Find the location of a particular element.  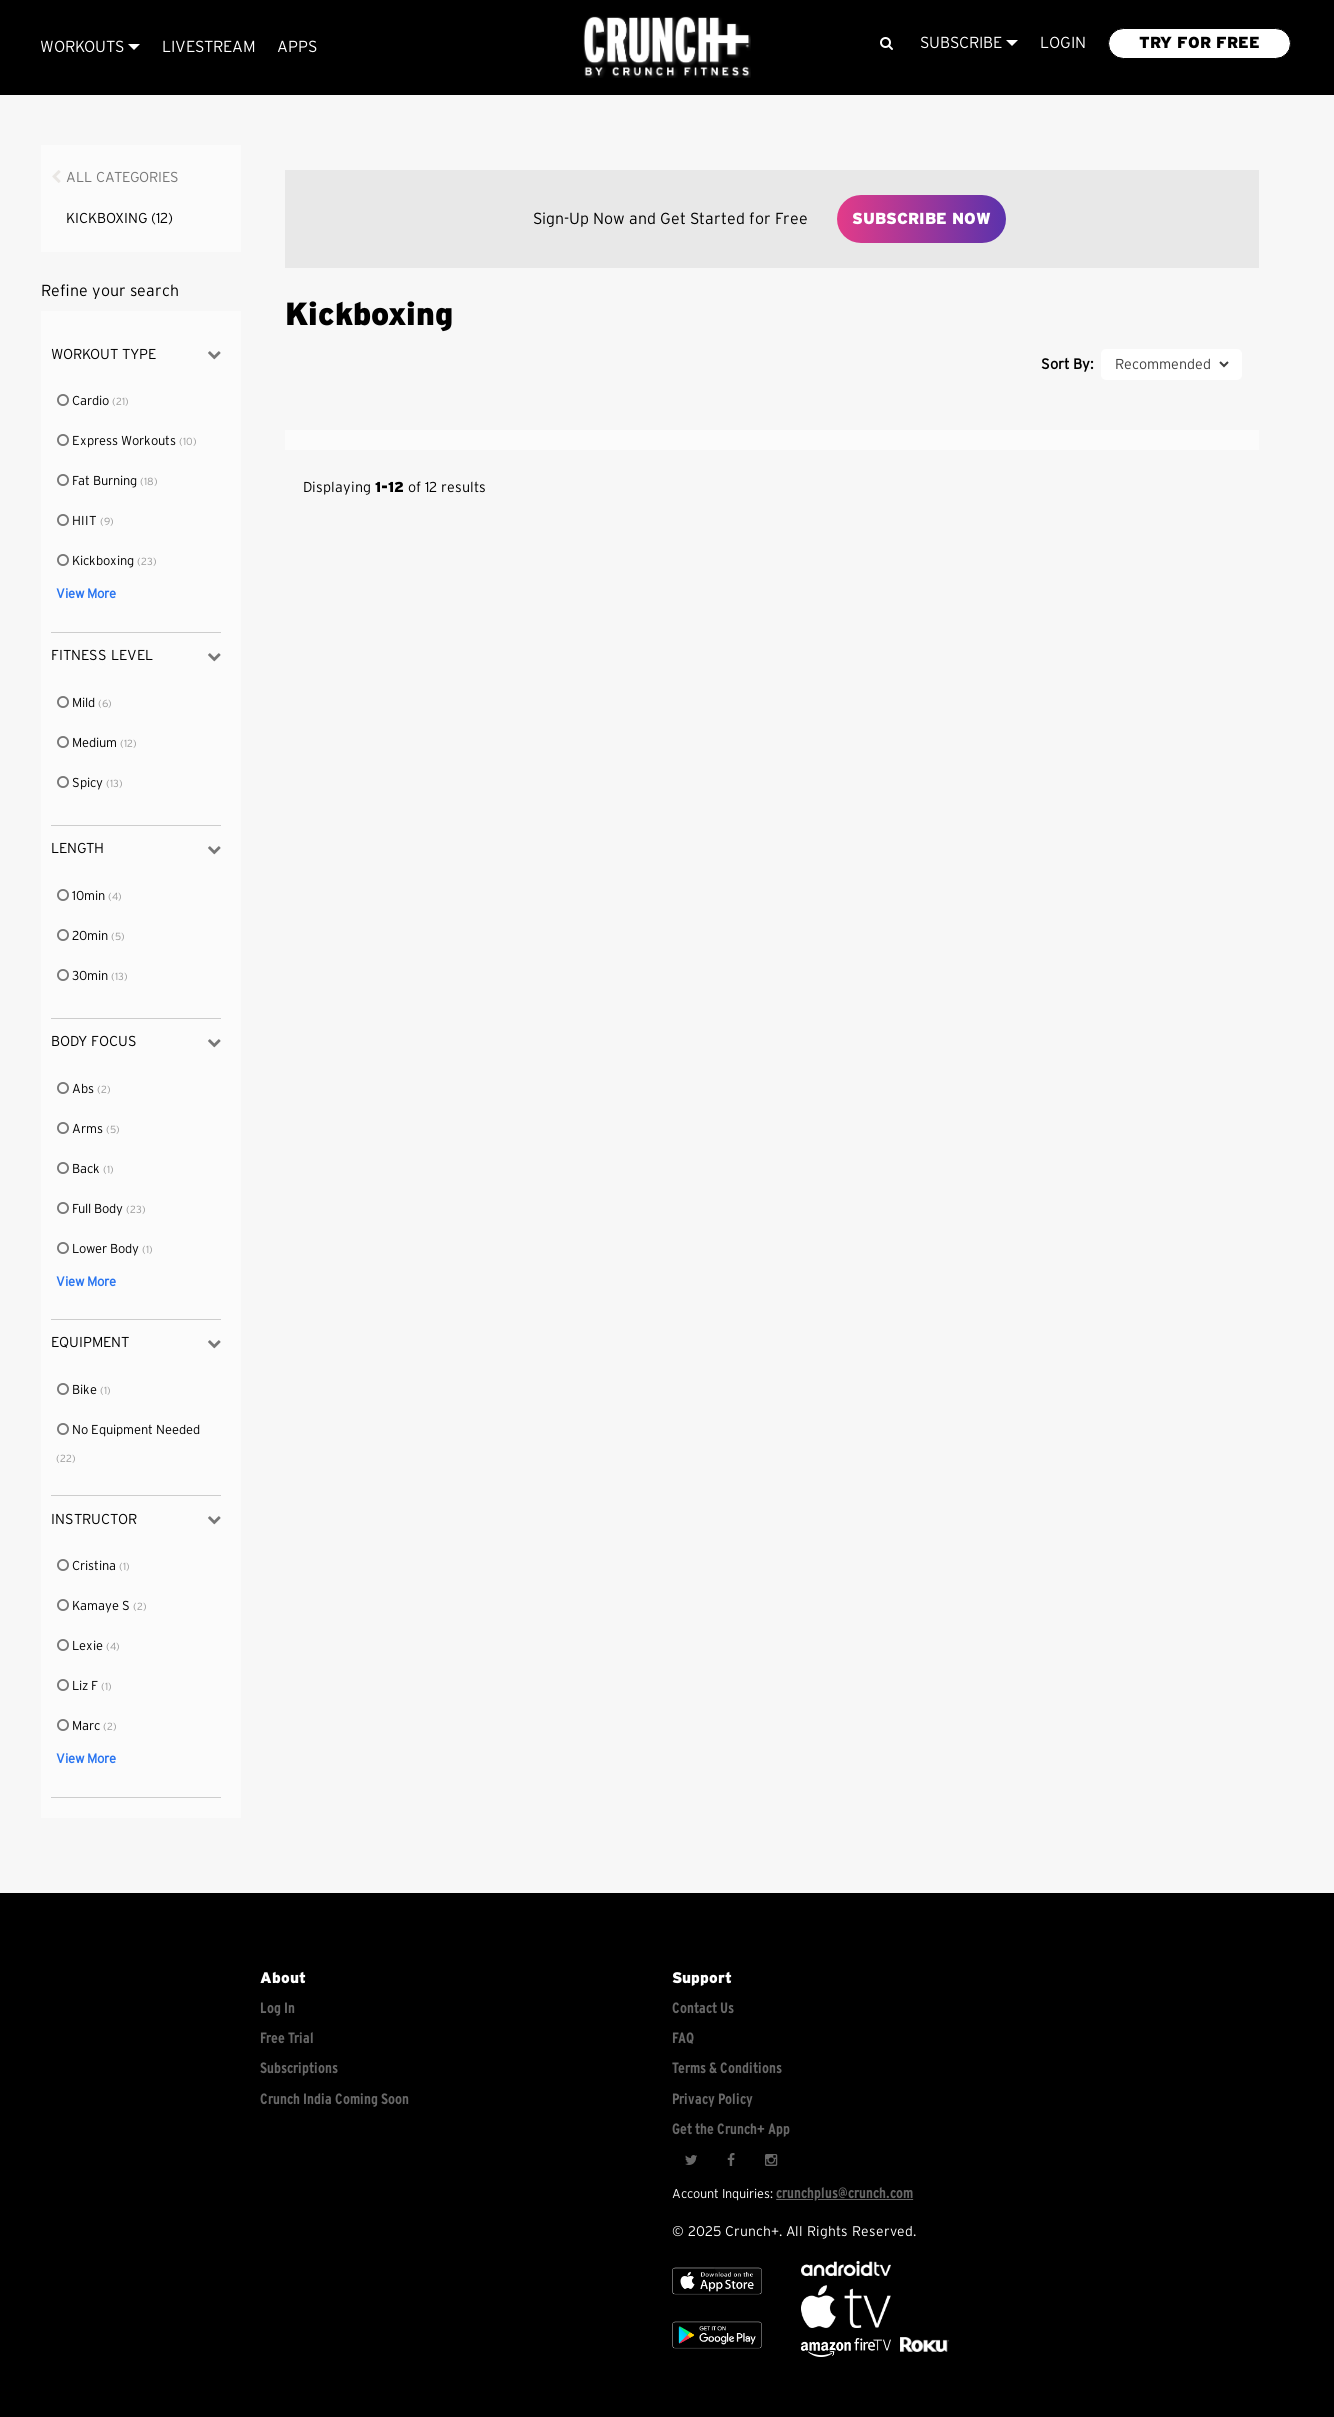

[Search] is located at coordinates (886, 43).